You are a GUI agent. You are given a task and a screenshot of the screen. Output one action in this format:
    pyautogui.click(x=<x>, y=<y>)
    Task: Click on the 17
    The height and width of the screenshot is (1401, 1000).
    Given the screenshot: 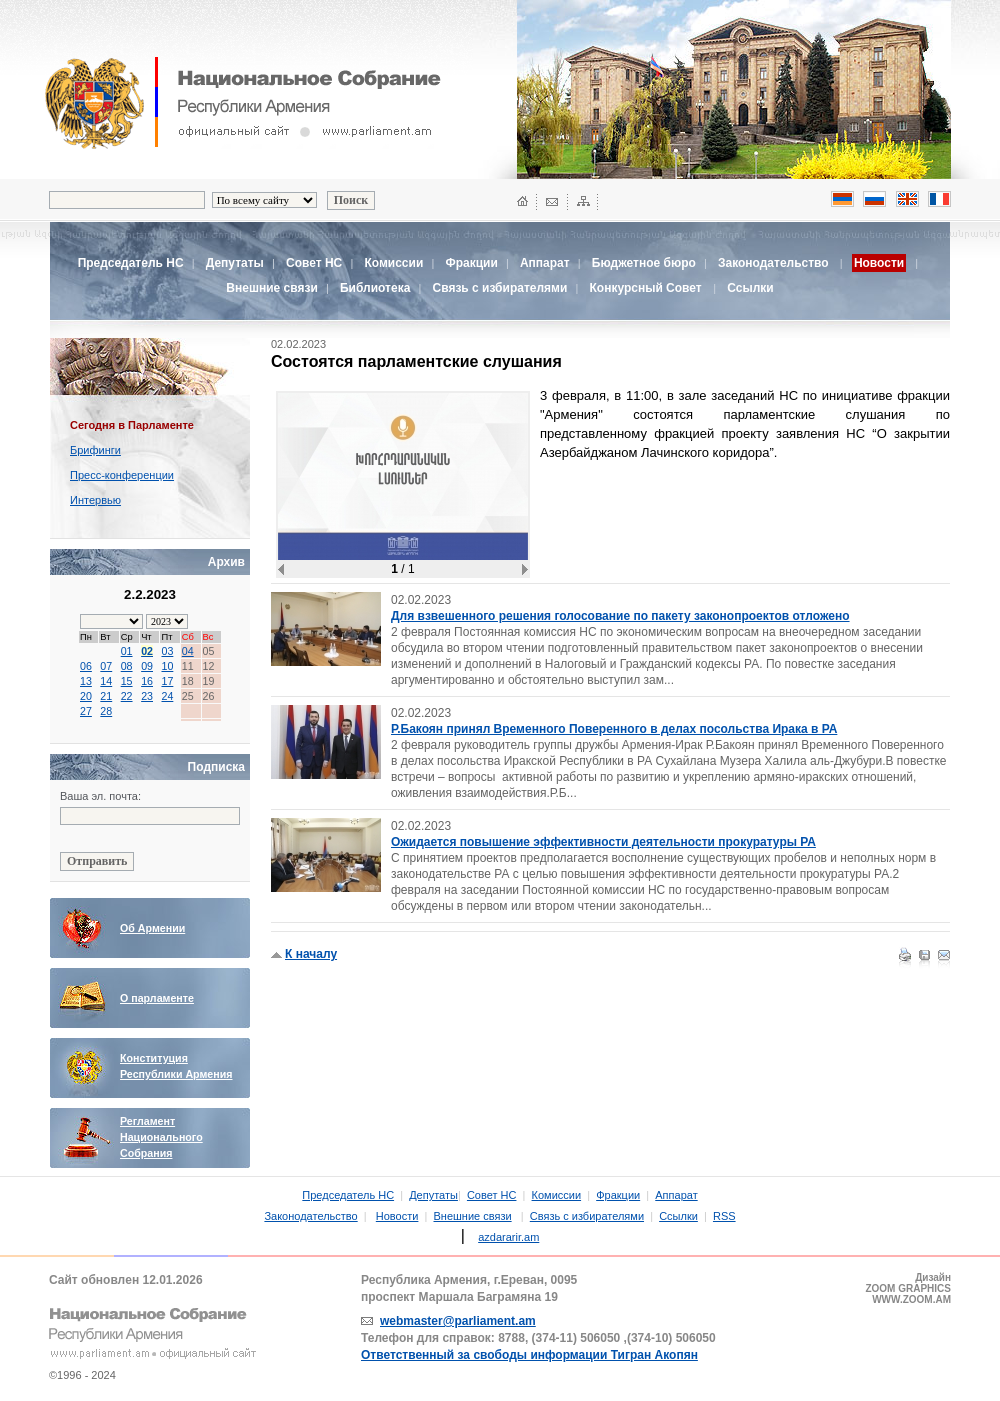 What is the action you would take?
    pyautogui.click(x=167, y=681)
    